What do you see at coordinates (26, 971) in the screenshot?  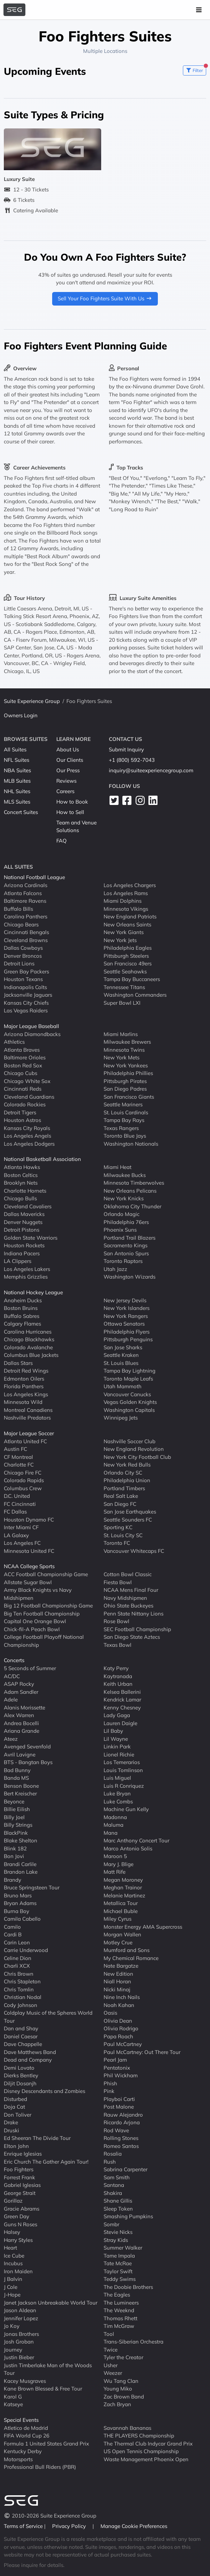 I see `Green Bay Packers` at bounding box center [26, 971].